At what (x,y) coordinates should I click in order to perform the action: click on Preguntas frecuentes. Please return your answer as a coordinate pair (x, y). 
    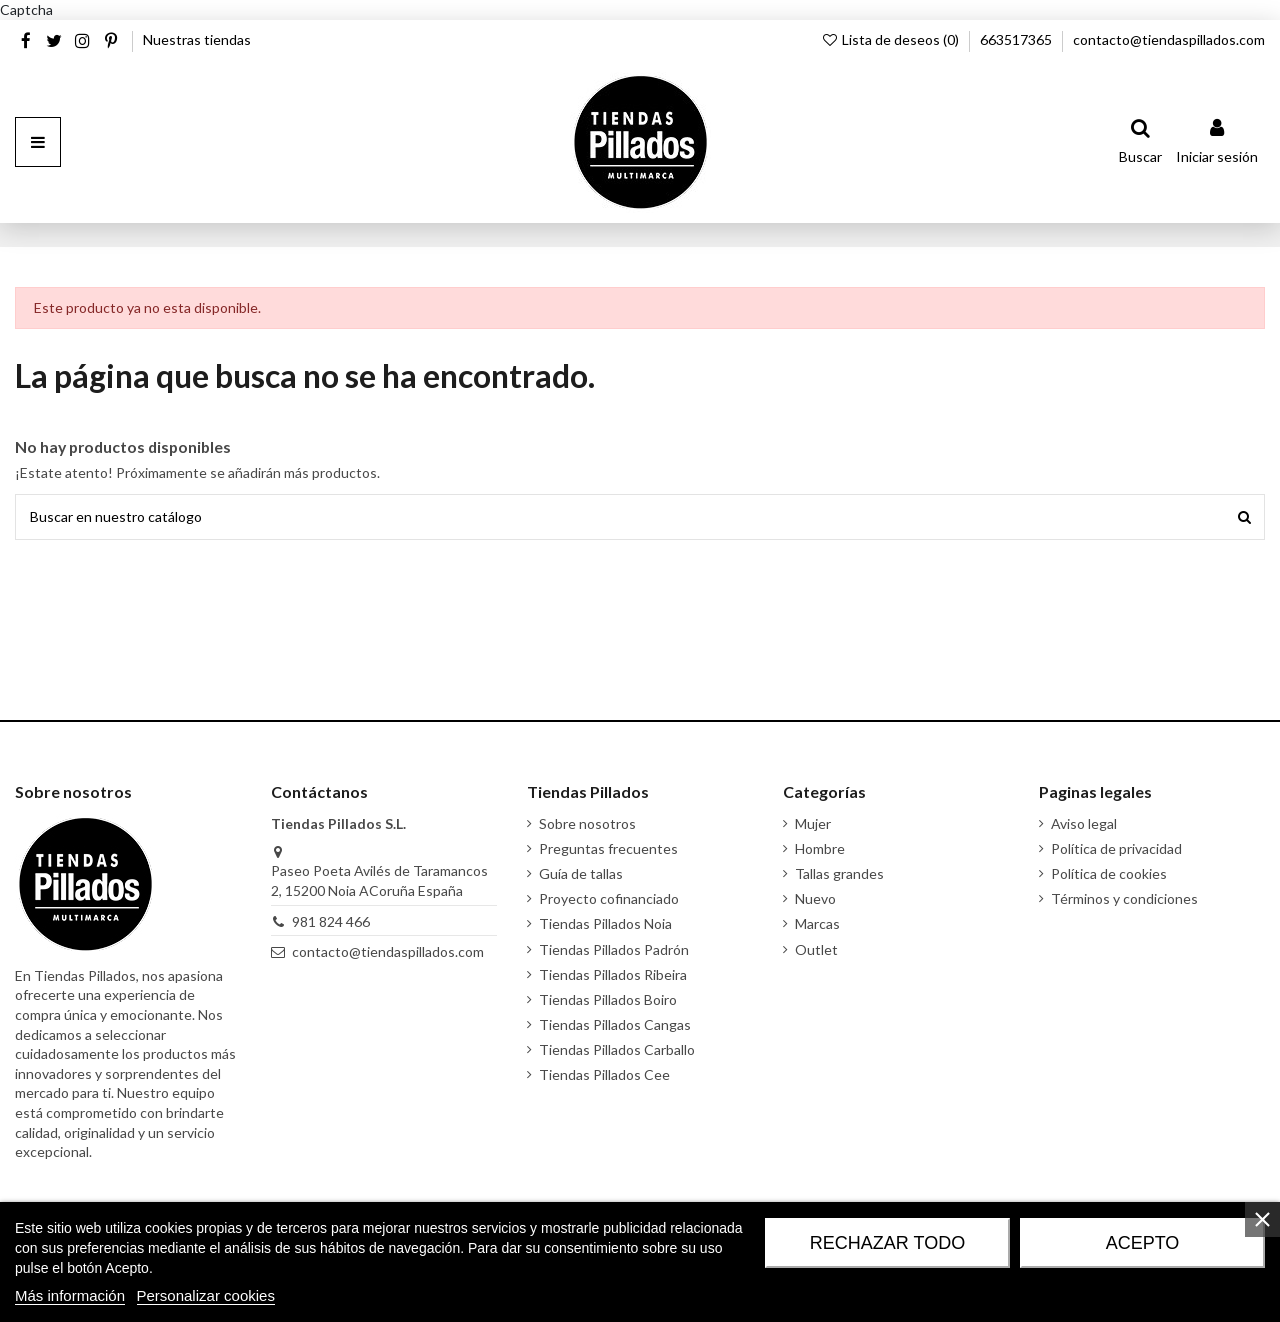
    Looking at the image, I should click on (608, 848).